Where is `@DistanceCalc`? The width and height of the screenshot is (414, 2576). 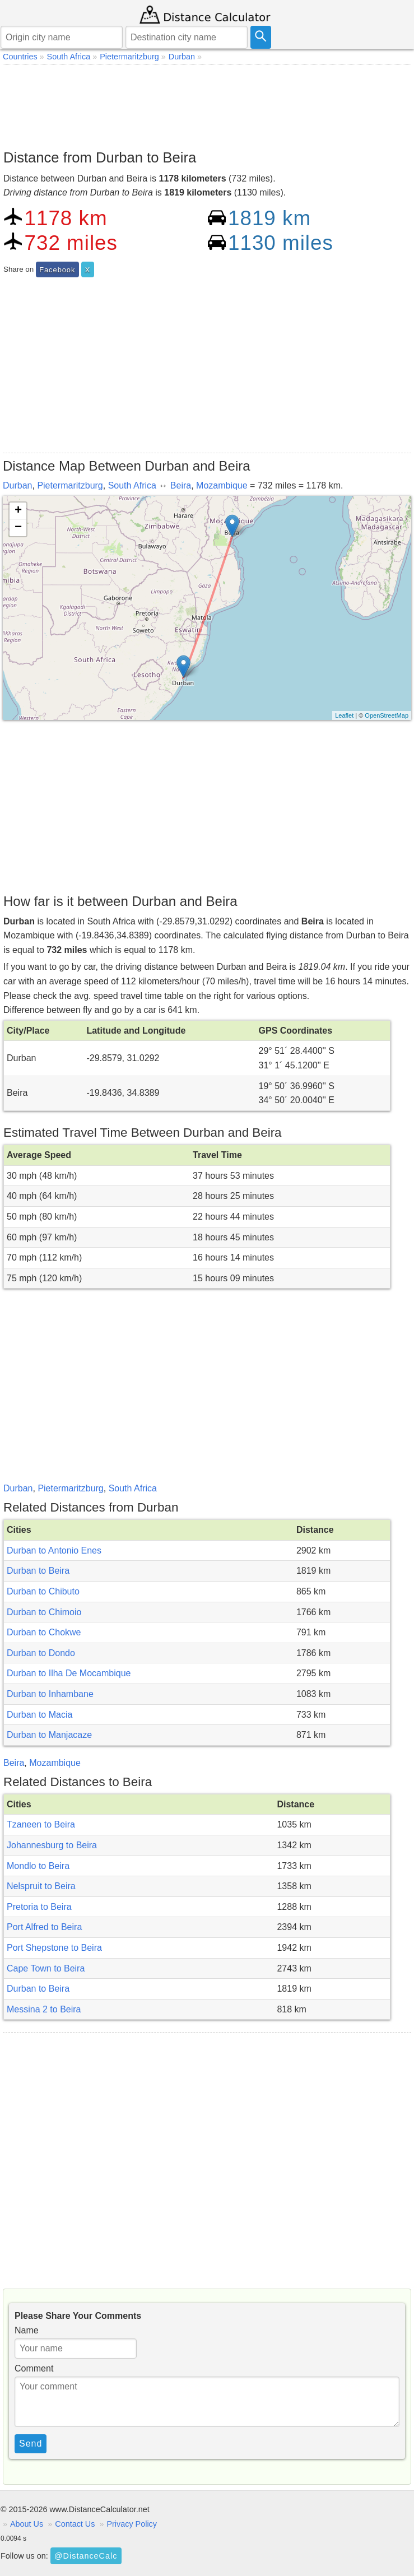 @DistanceCalc is located at coordinates (85, 2555).